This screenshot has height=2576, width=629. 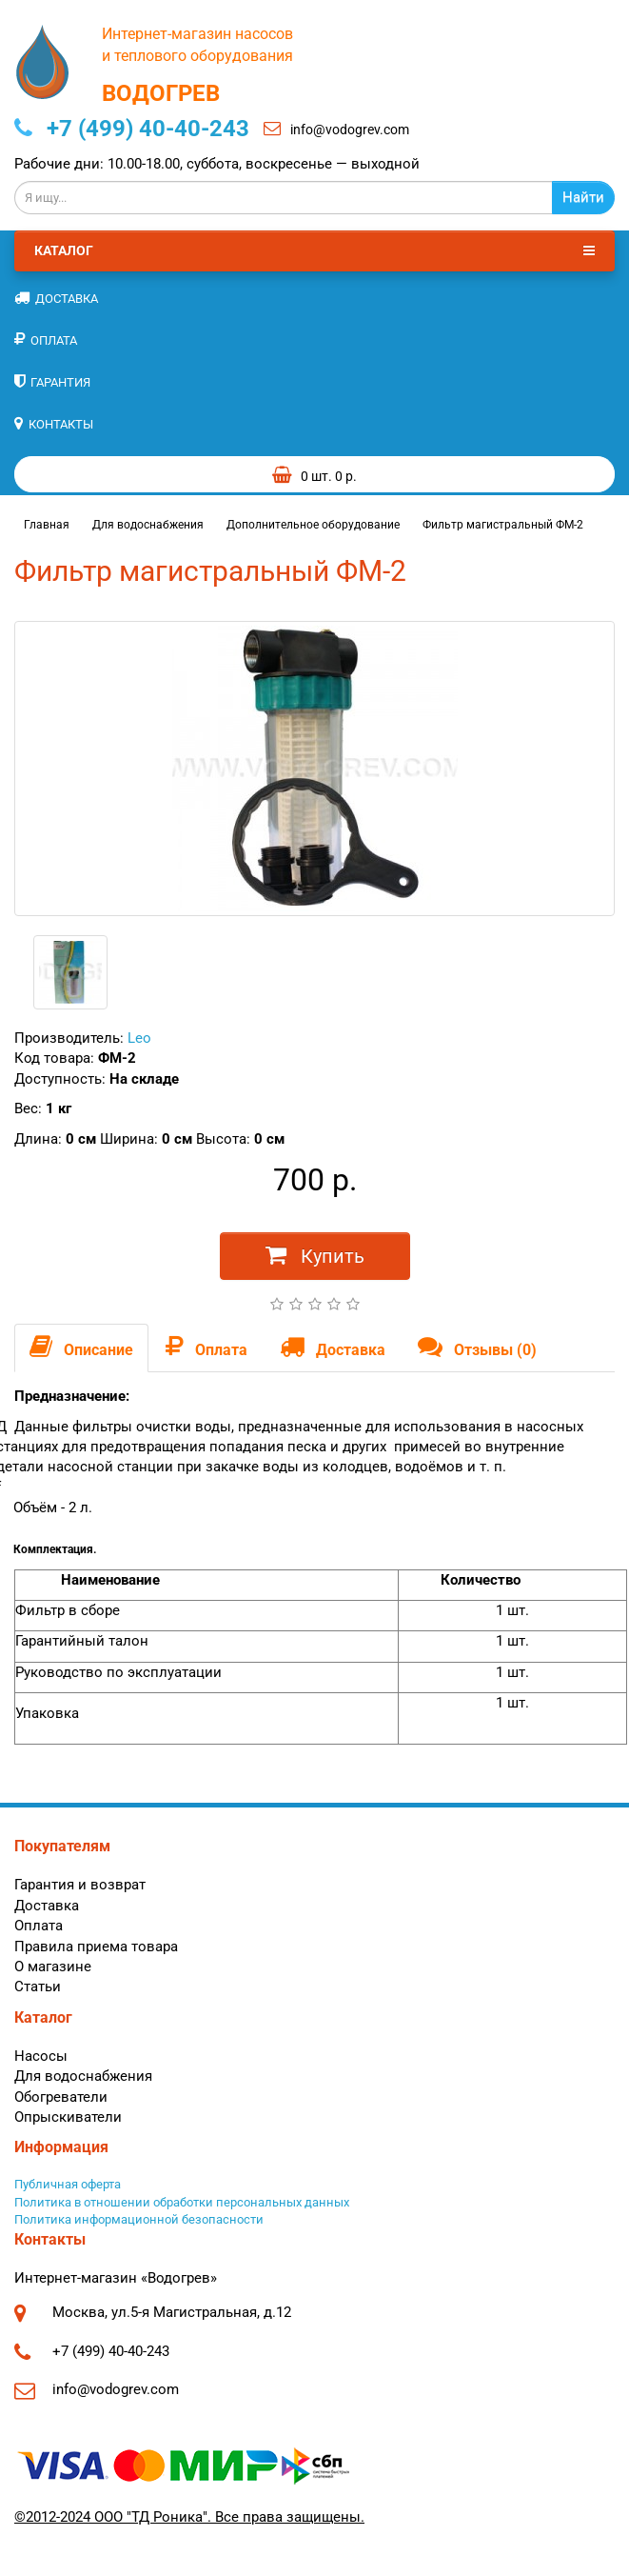 I want to click on Найти, so click(x=583, y=197).